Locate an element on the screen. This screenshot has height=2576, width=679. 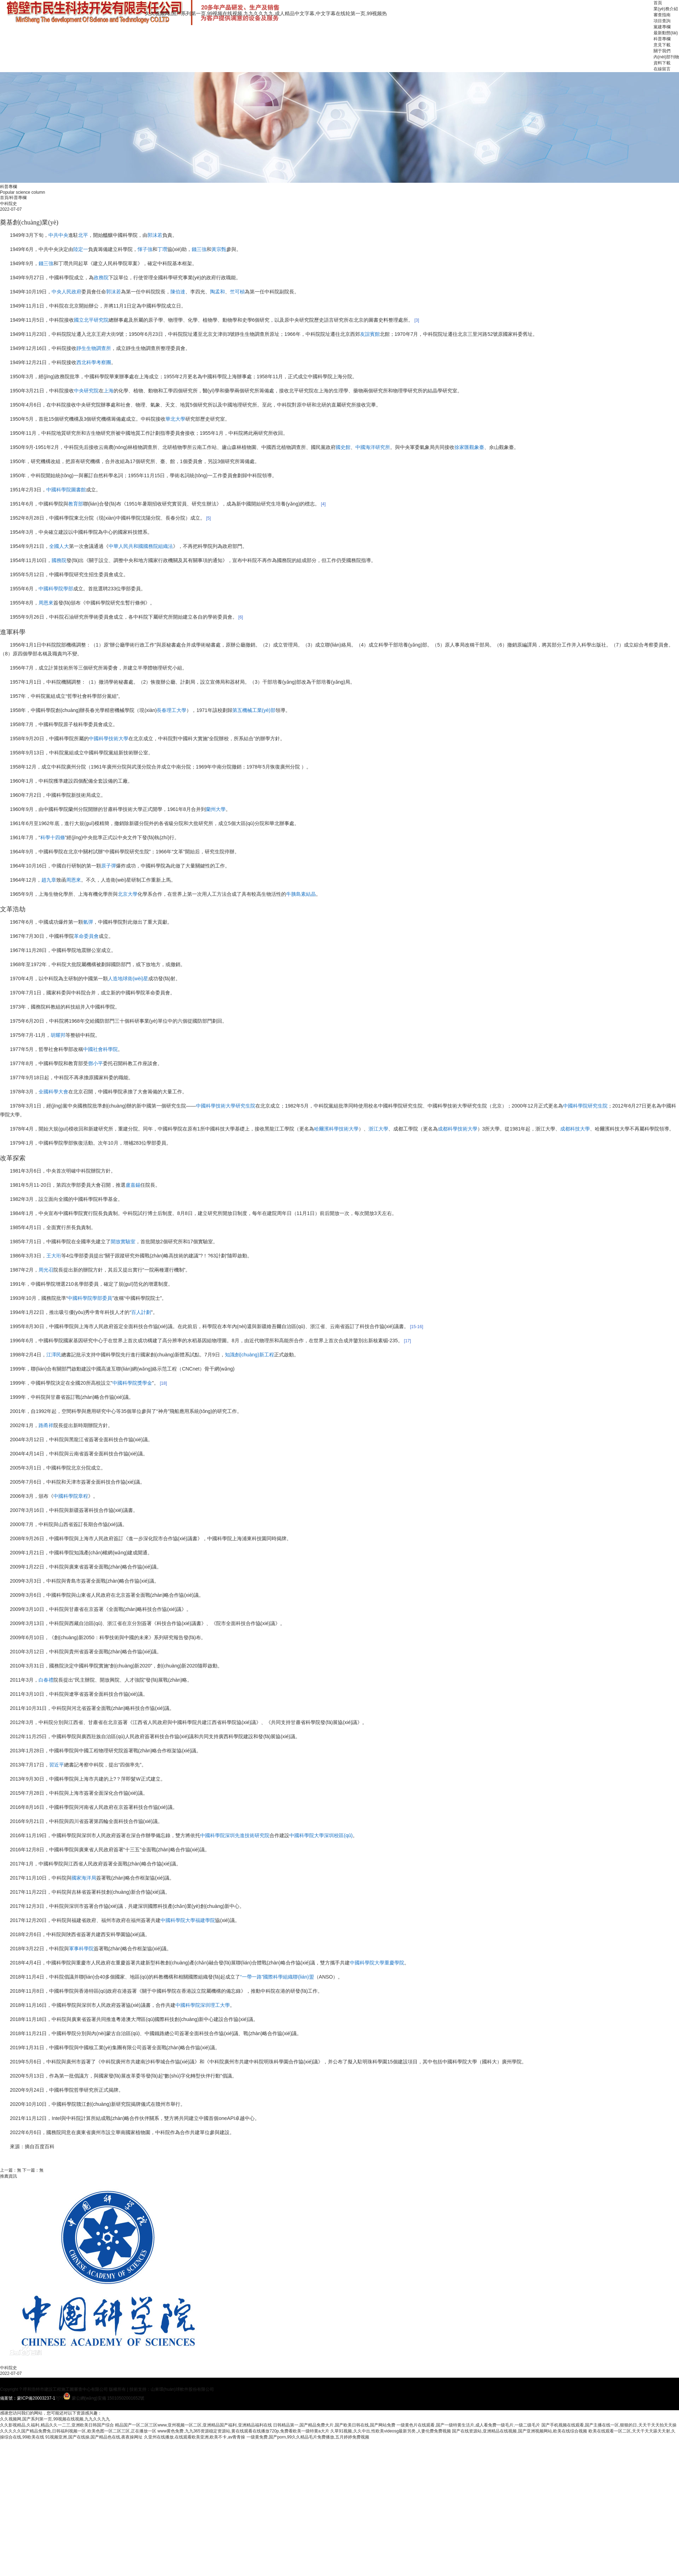
久久久久久国产精品免费免,日韩福利视频一区,欧美色图一区二区三区,正在播放一区 is located at coordinates (78, 2431).